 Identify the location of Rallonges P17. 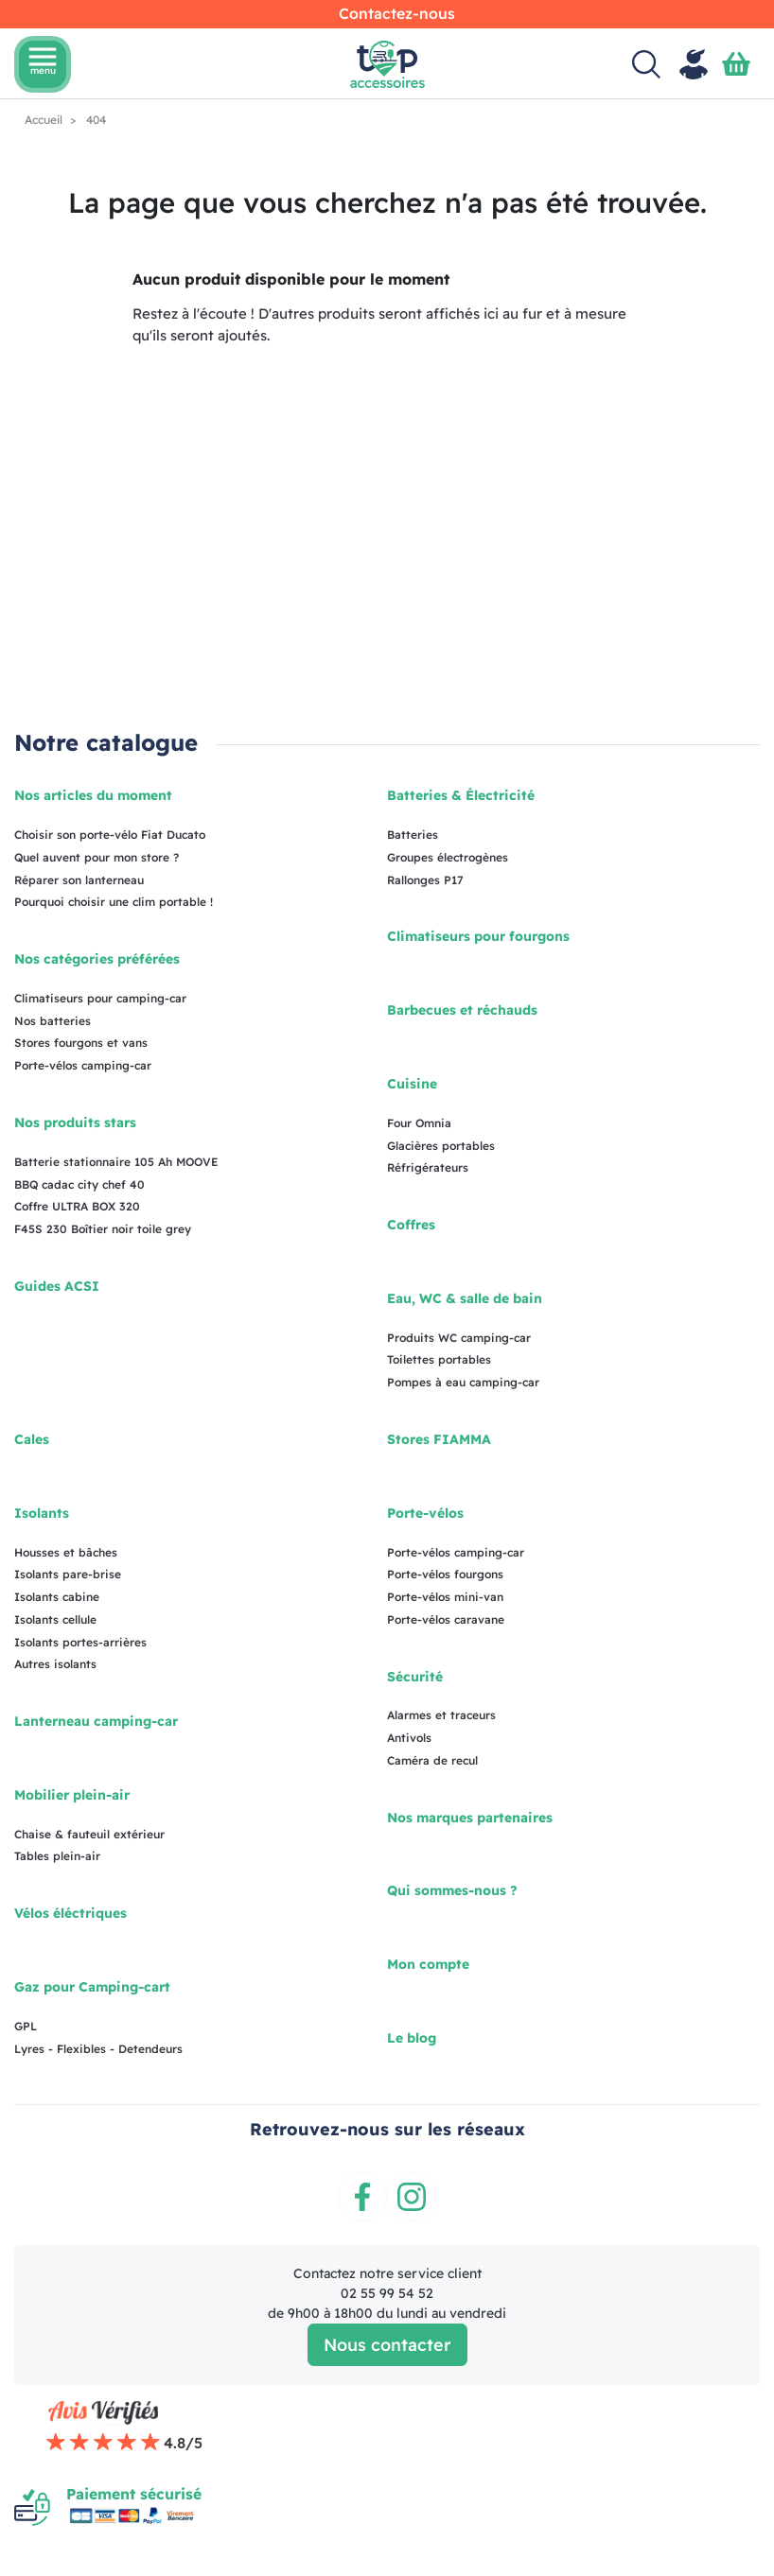
(425, 880).